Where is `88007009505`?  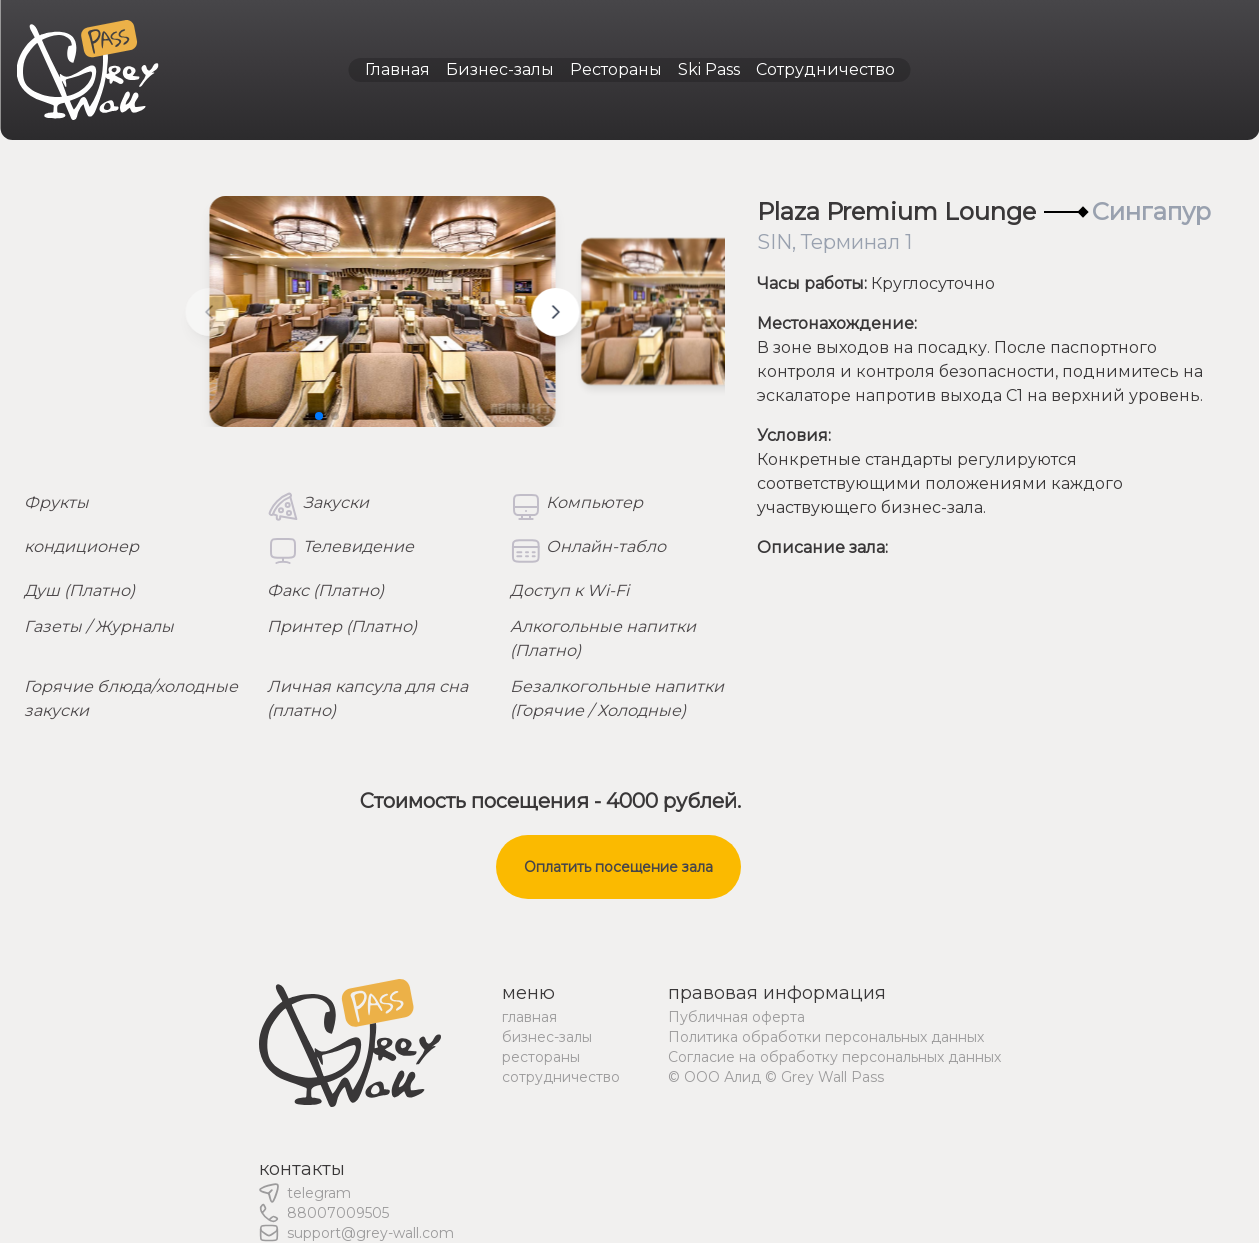
88007009505 is located at coordinates (338, 1213).